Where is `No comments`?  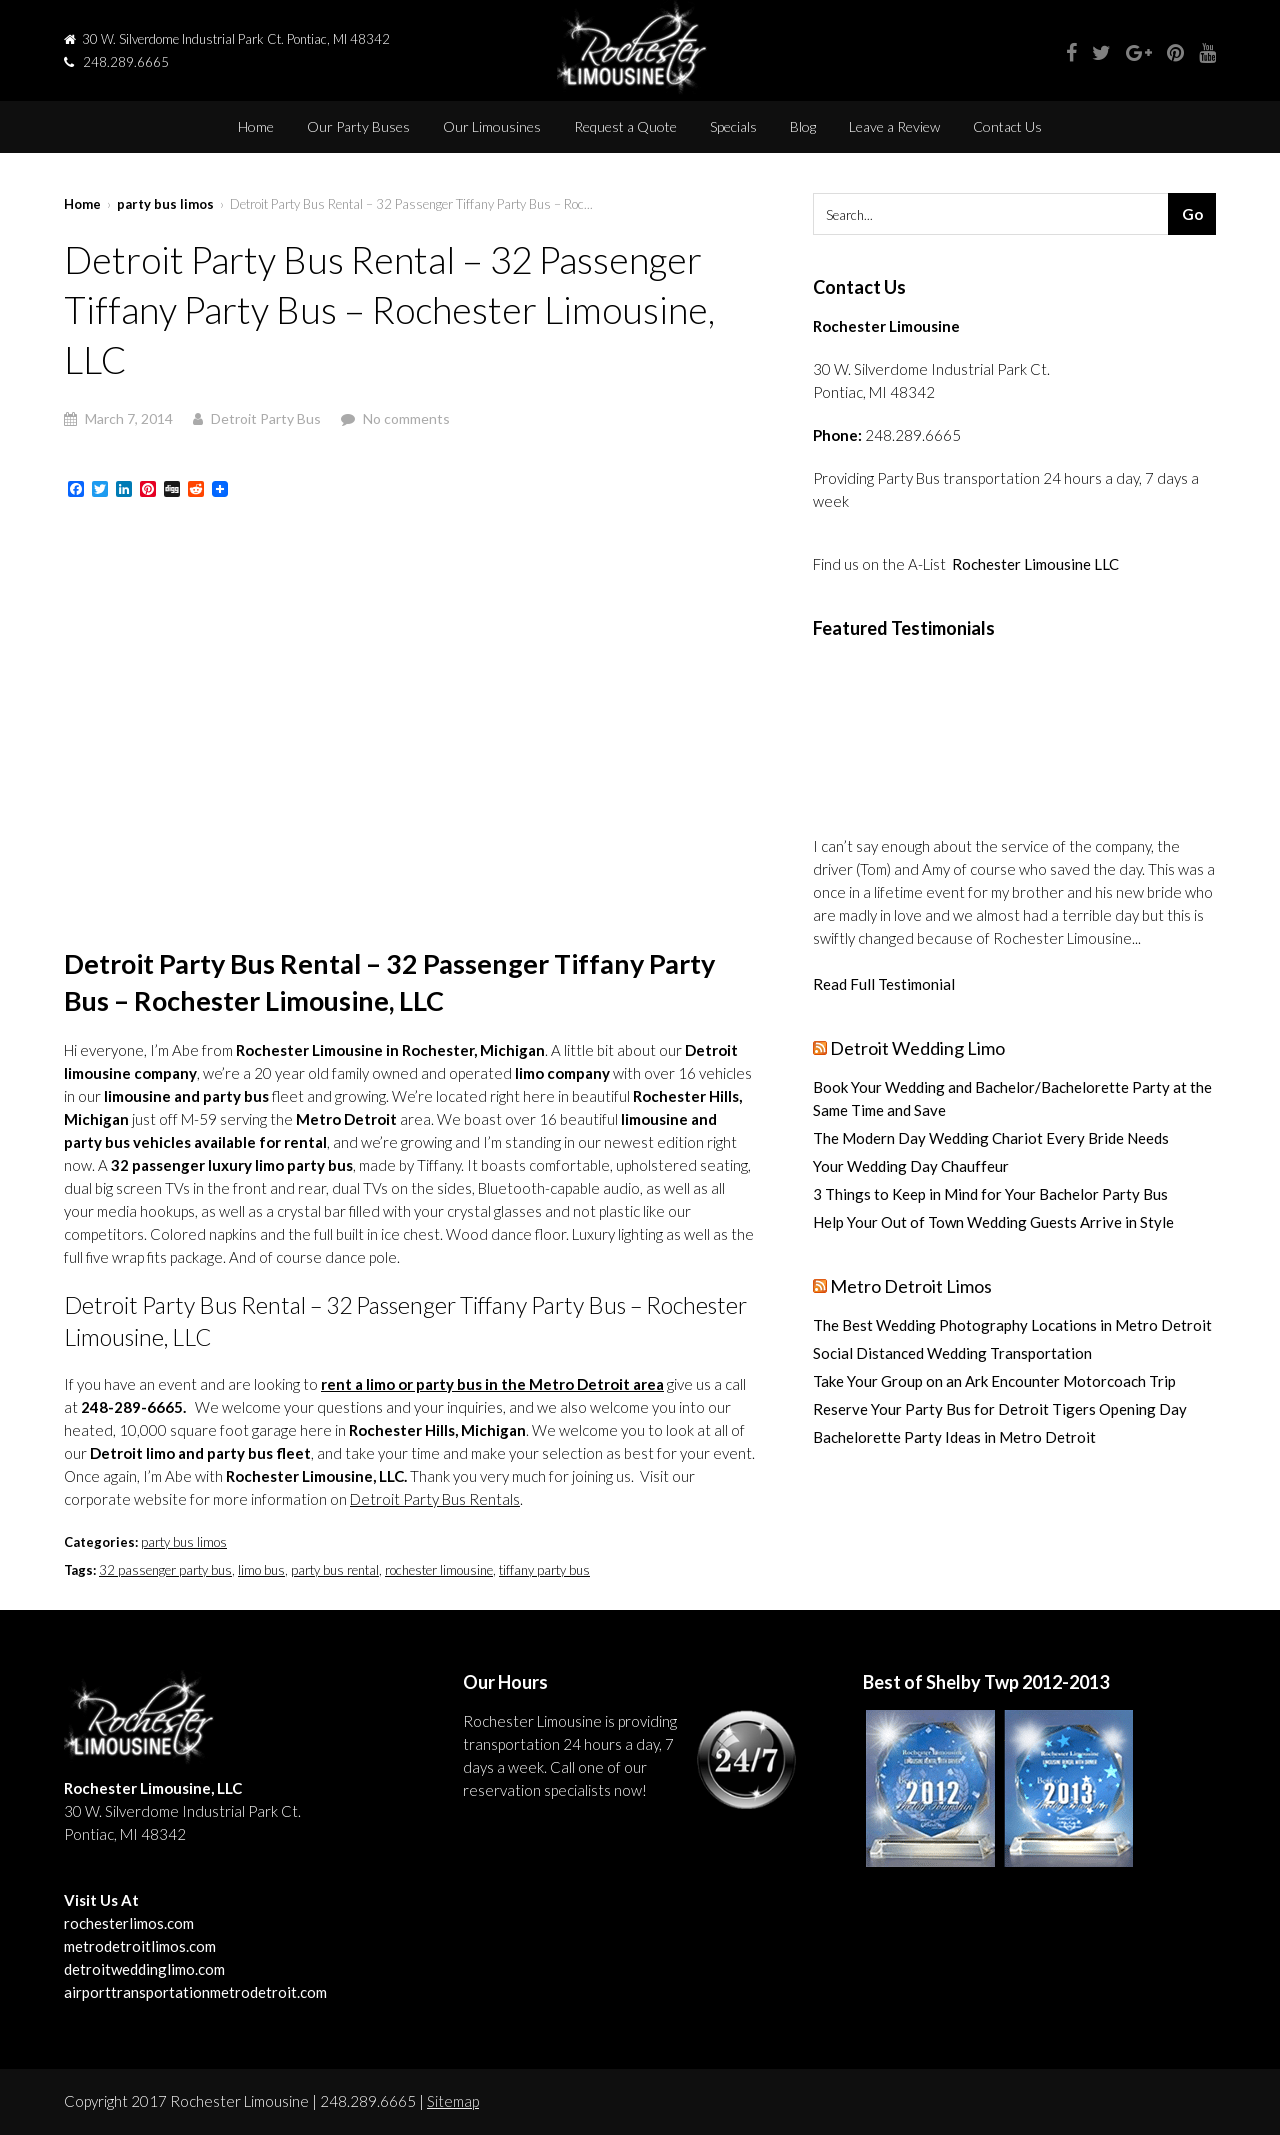
No comments is located at coordinates (406, 418).